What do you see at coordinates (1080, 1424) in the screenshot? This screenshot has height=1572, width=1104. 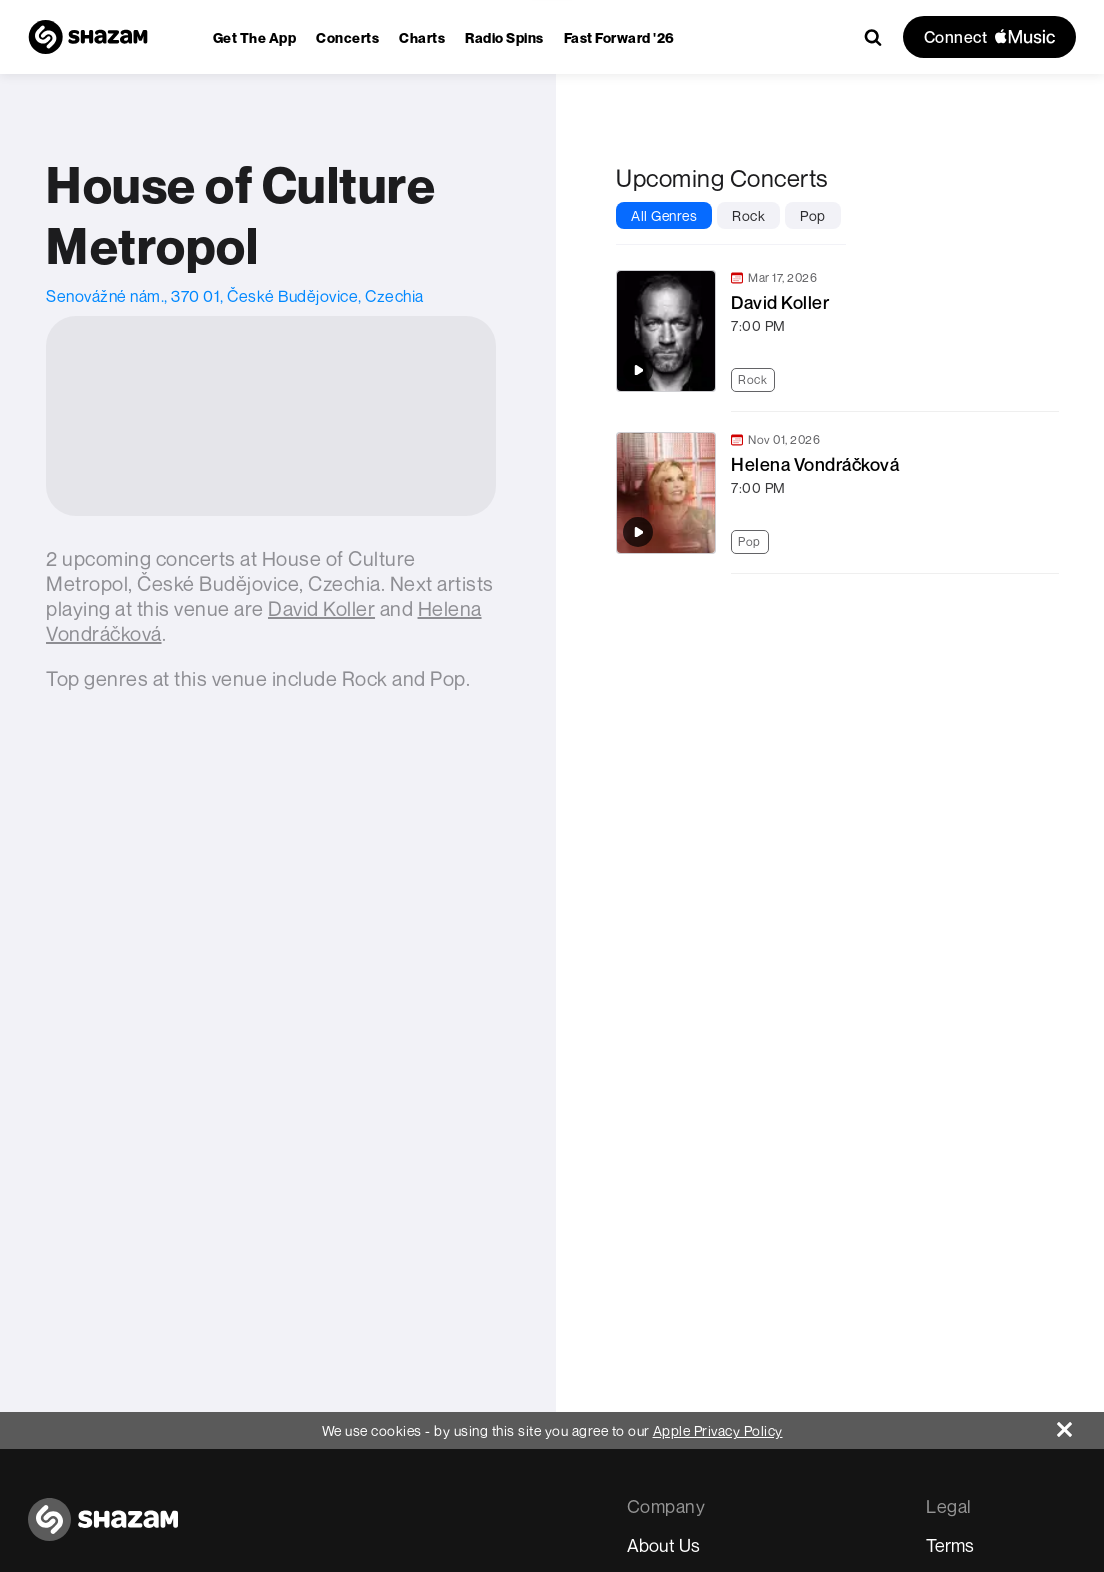 I see `[Close]` at bounding box center [1080, 1424].